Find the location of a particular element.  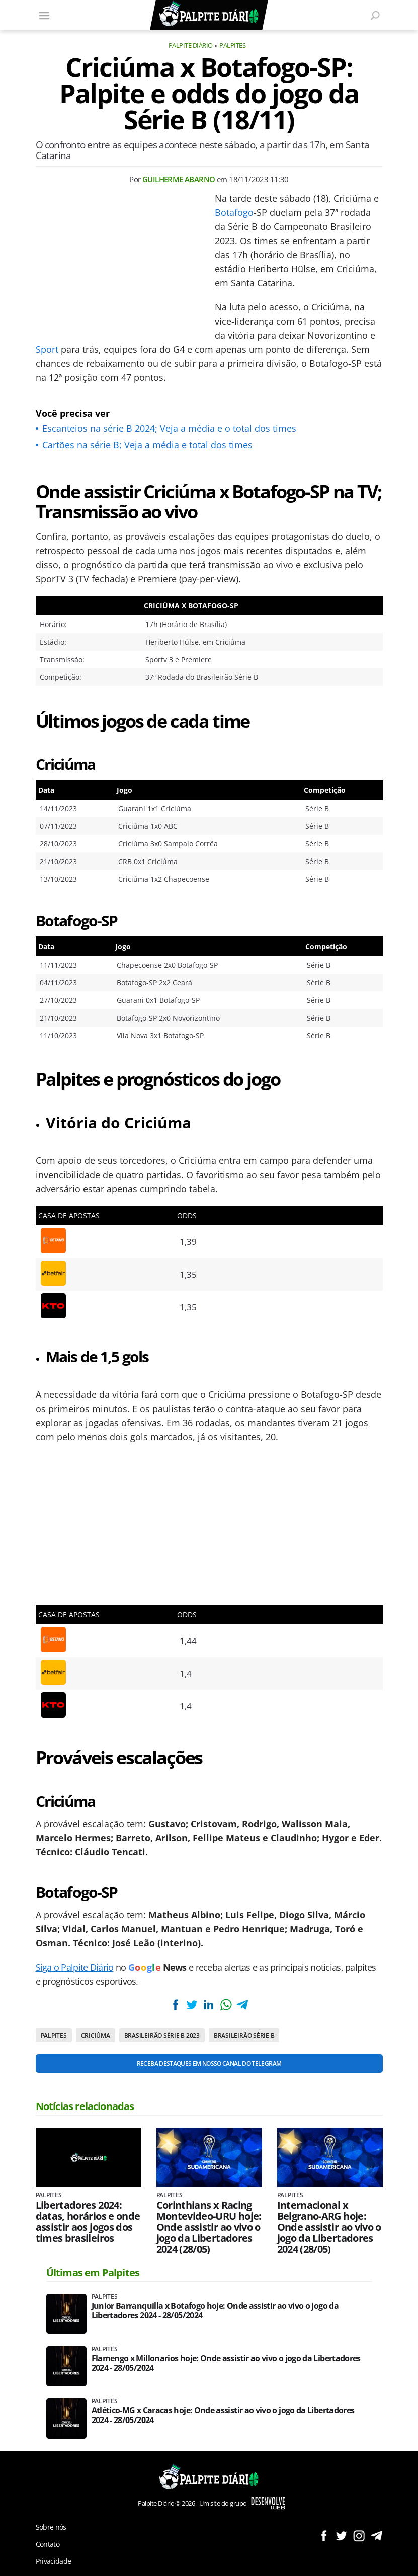

Siga no Facebook is located at coordinates (323, 2535).